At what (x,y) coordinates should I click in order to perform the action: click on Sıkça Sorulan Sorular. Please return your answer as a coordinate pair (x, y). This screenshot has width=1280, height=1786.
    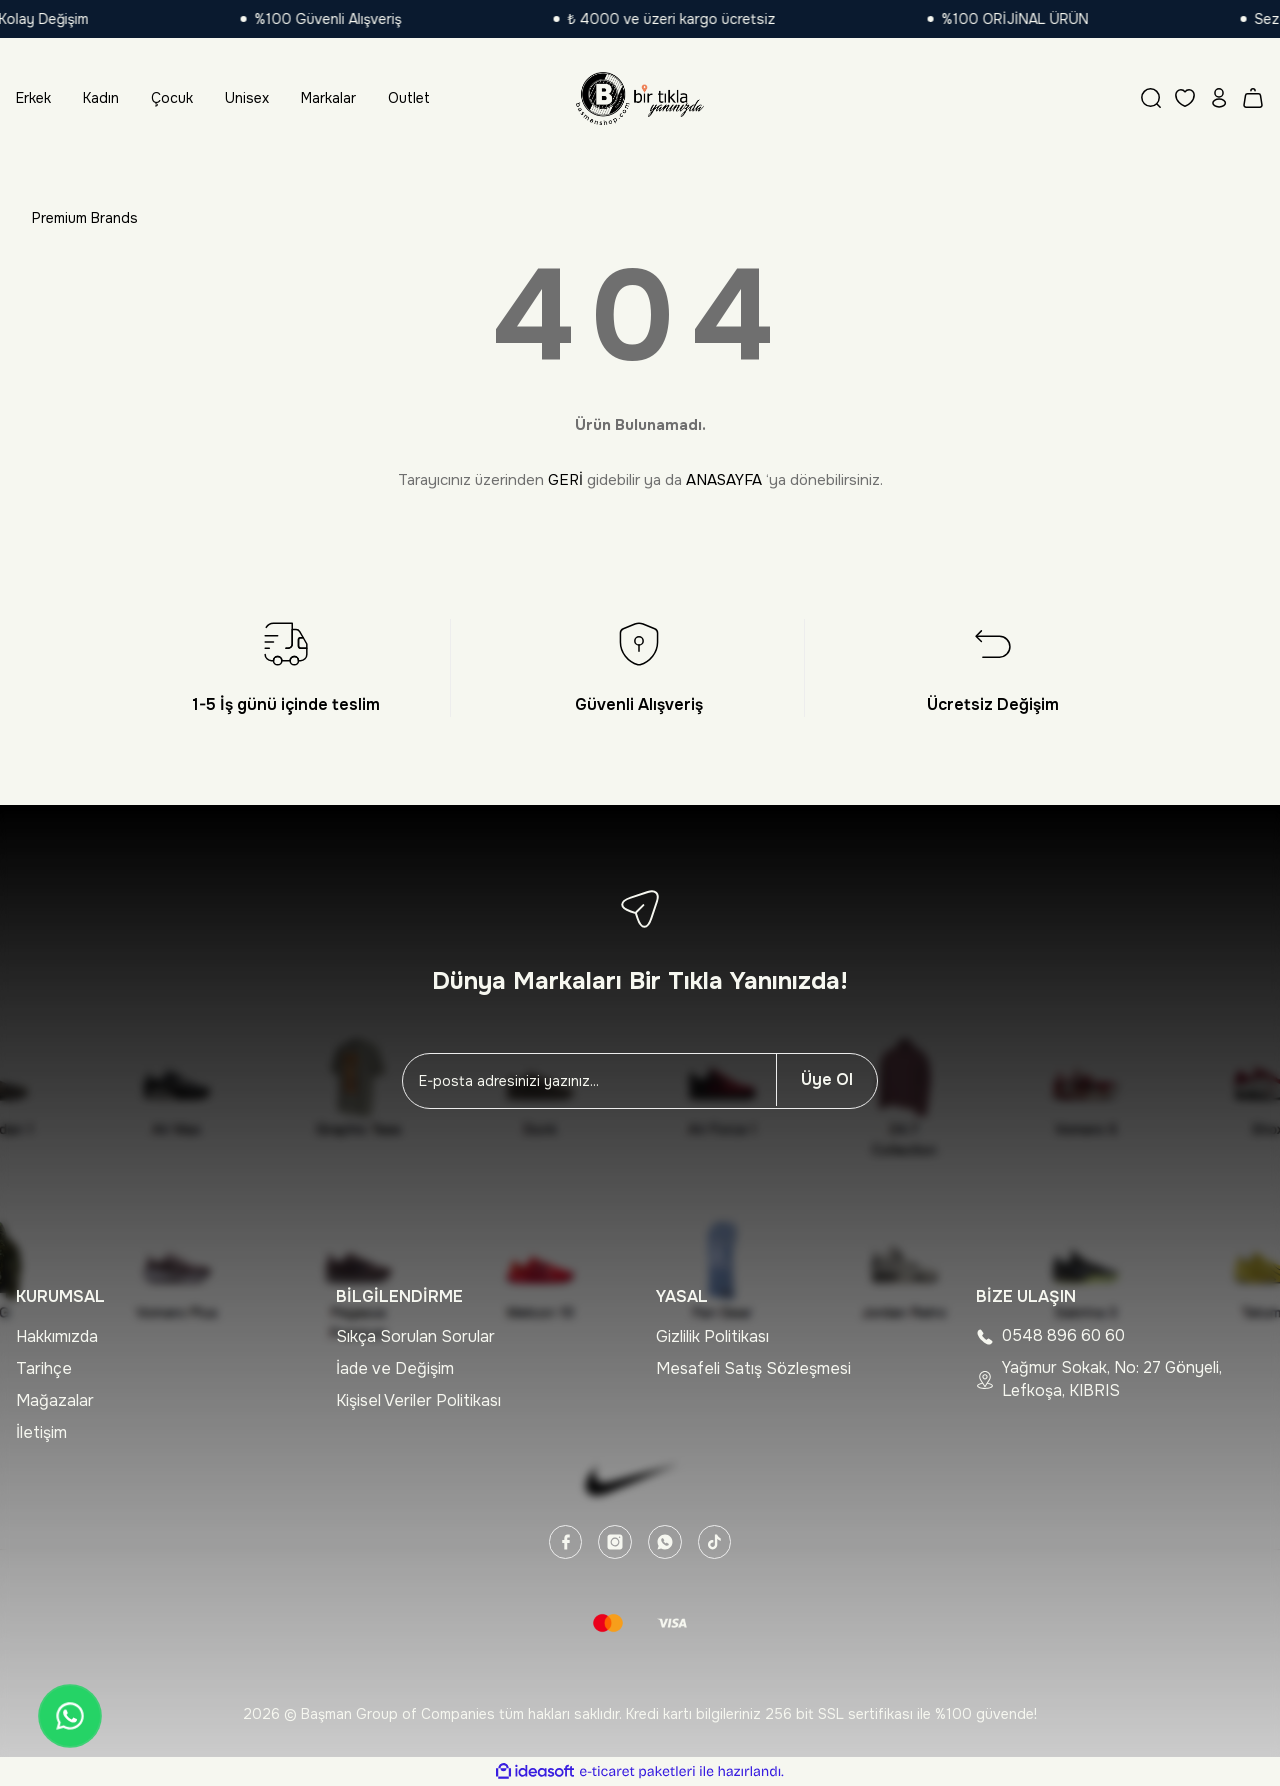
    Looking at the image, I should click on (415, 1336).